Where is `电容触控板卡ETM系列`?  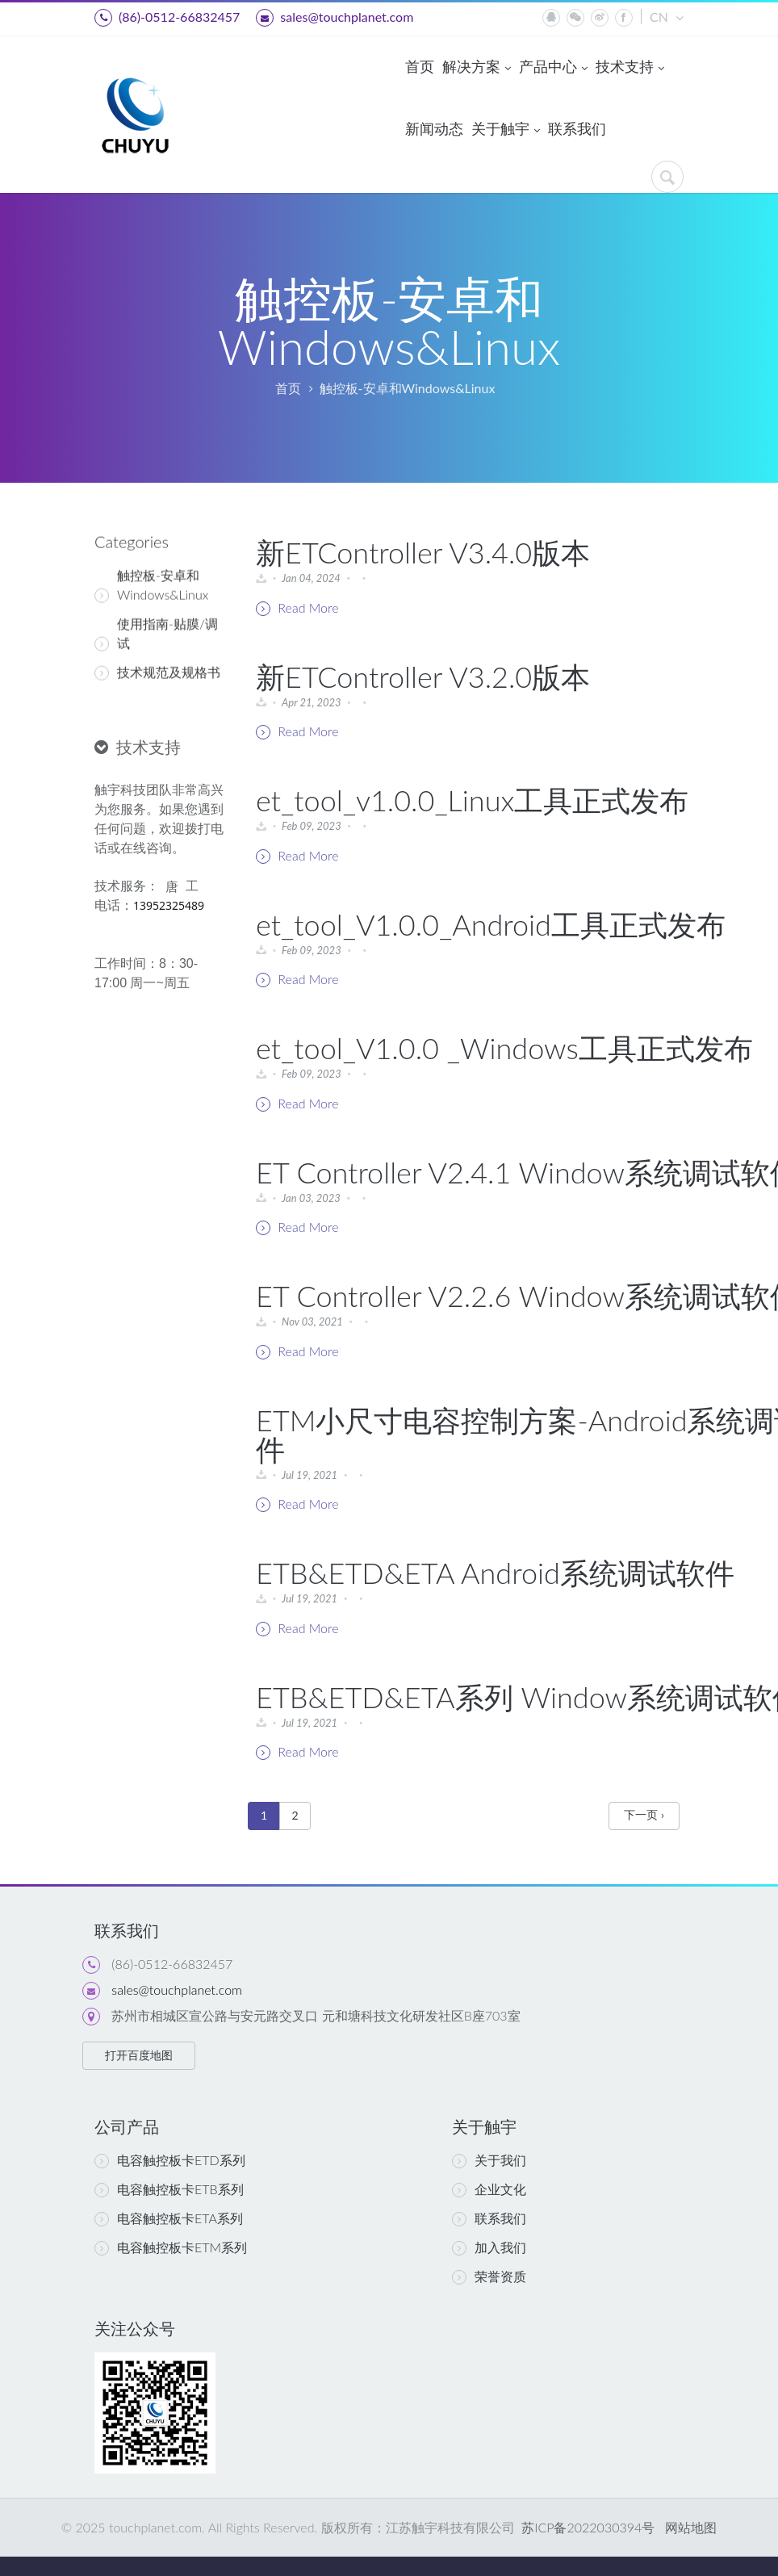
电容触控板卡ETM系列 is located at coordinates (170, 2247).